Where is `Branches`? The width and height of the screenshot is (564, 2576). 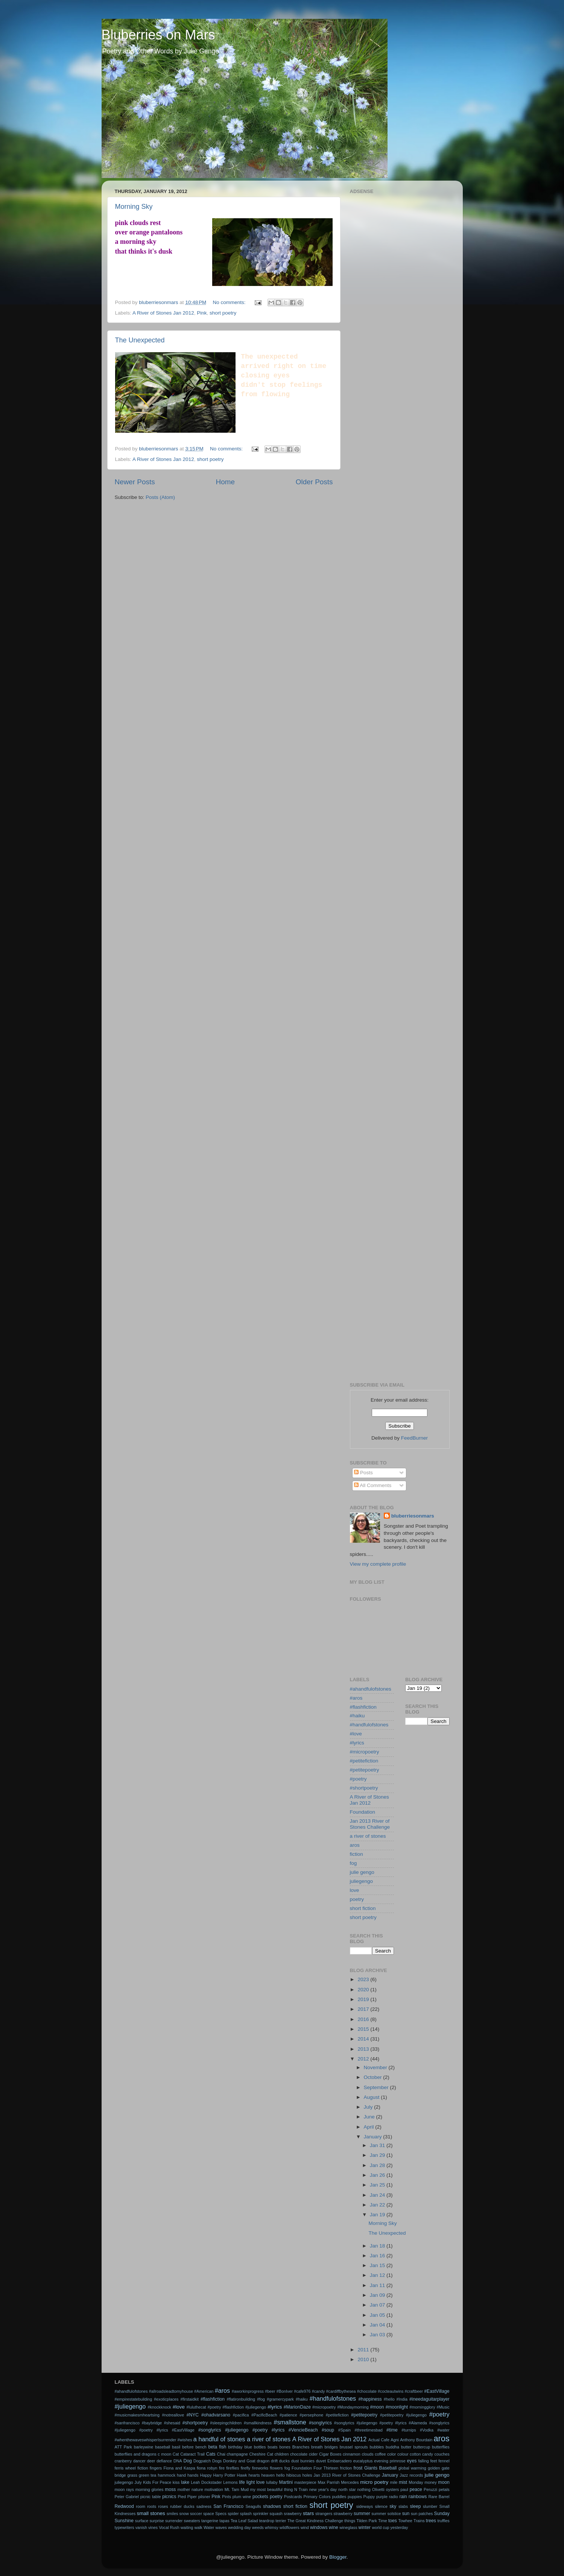
Branches is located at coordinates (301, 2447).